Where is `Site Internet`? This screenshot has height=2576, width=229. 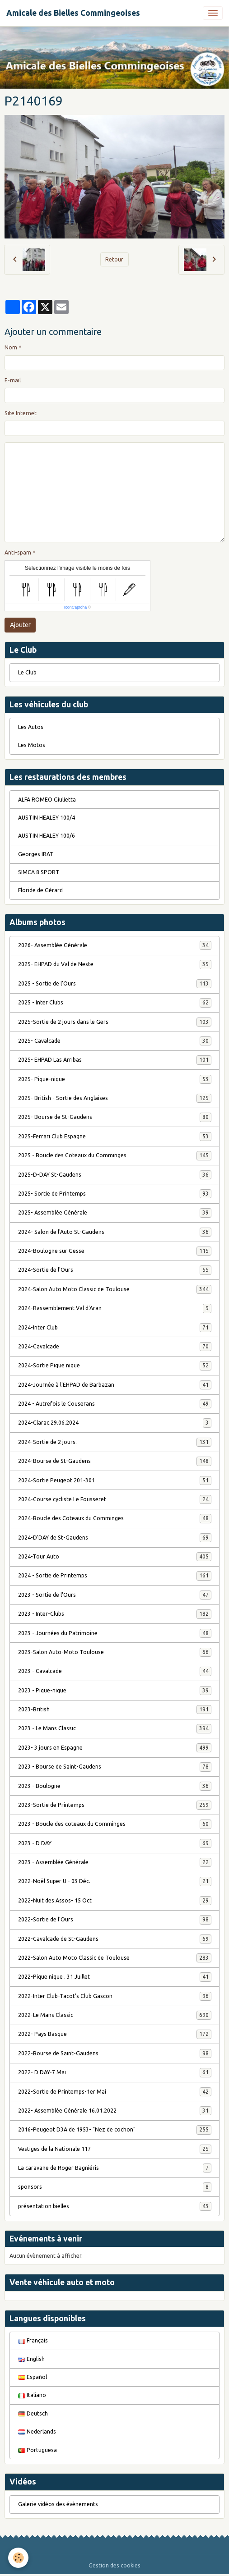
Site Internet is located at coordinates (21, 413).